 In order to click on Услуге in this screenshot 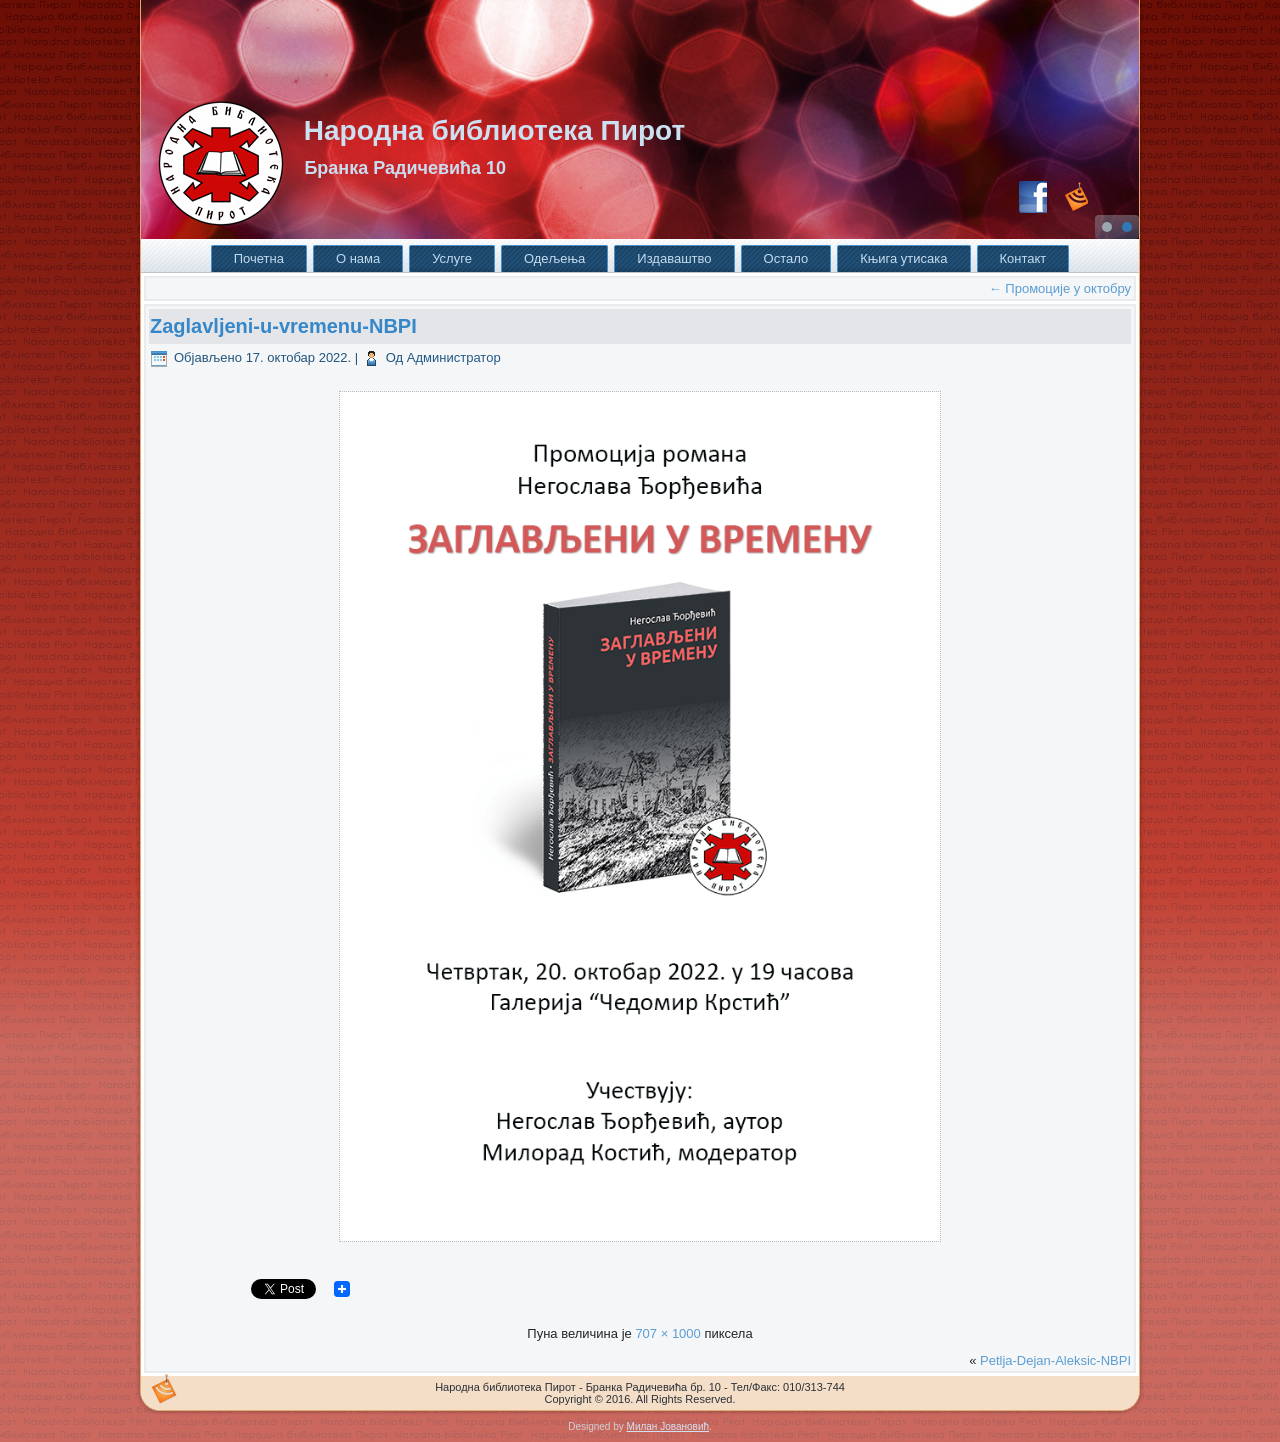, I will do `click(452, 258)`.